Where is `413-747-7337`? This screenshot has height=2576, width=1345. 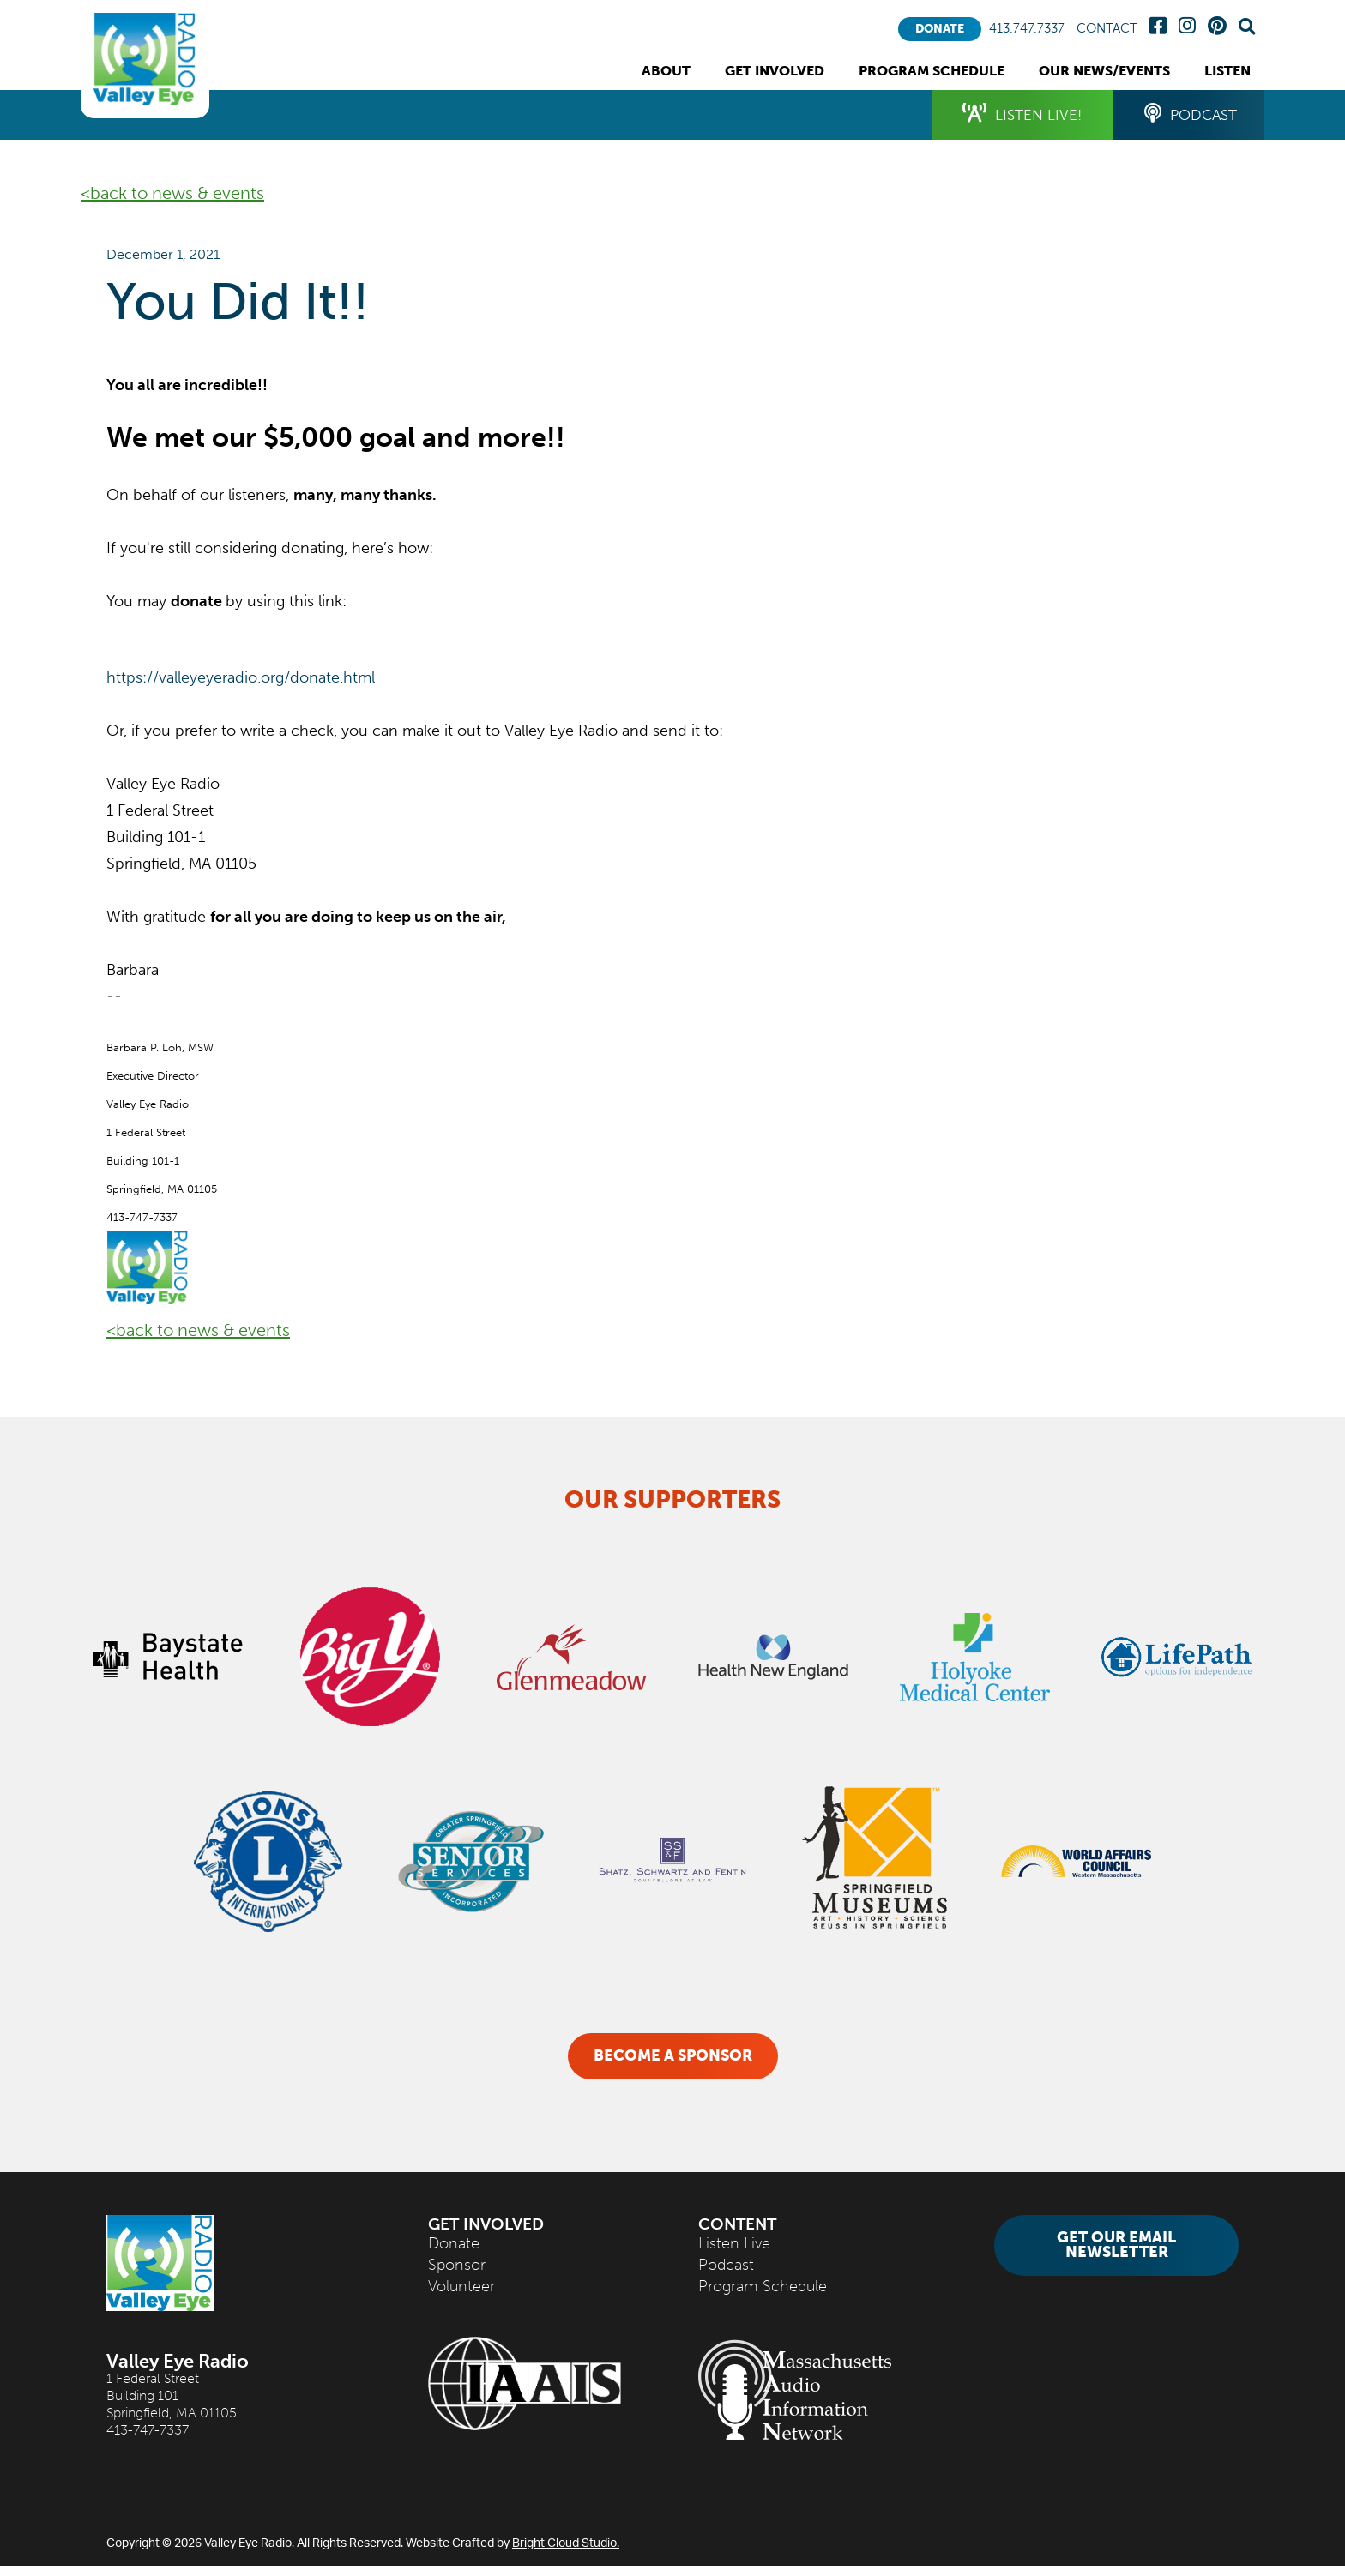
413-747-7337 is located at coordinates (147, 2440).